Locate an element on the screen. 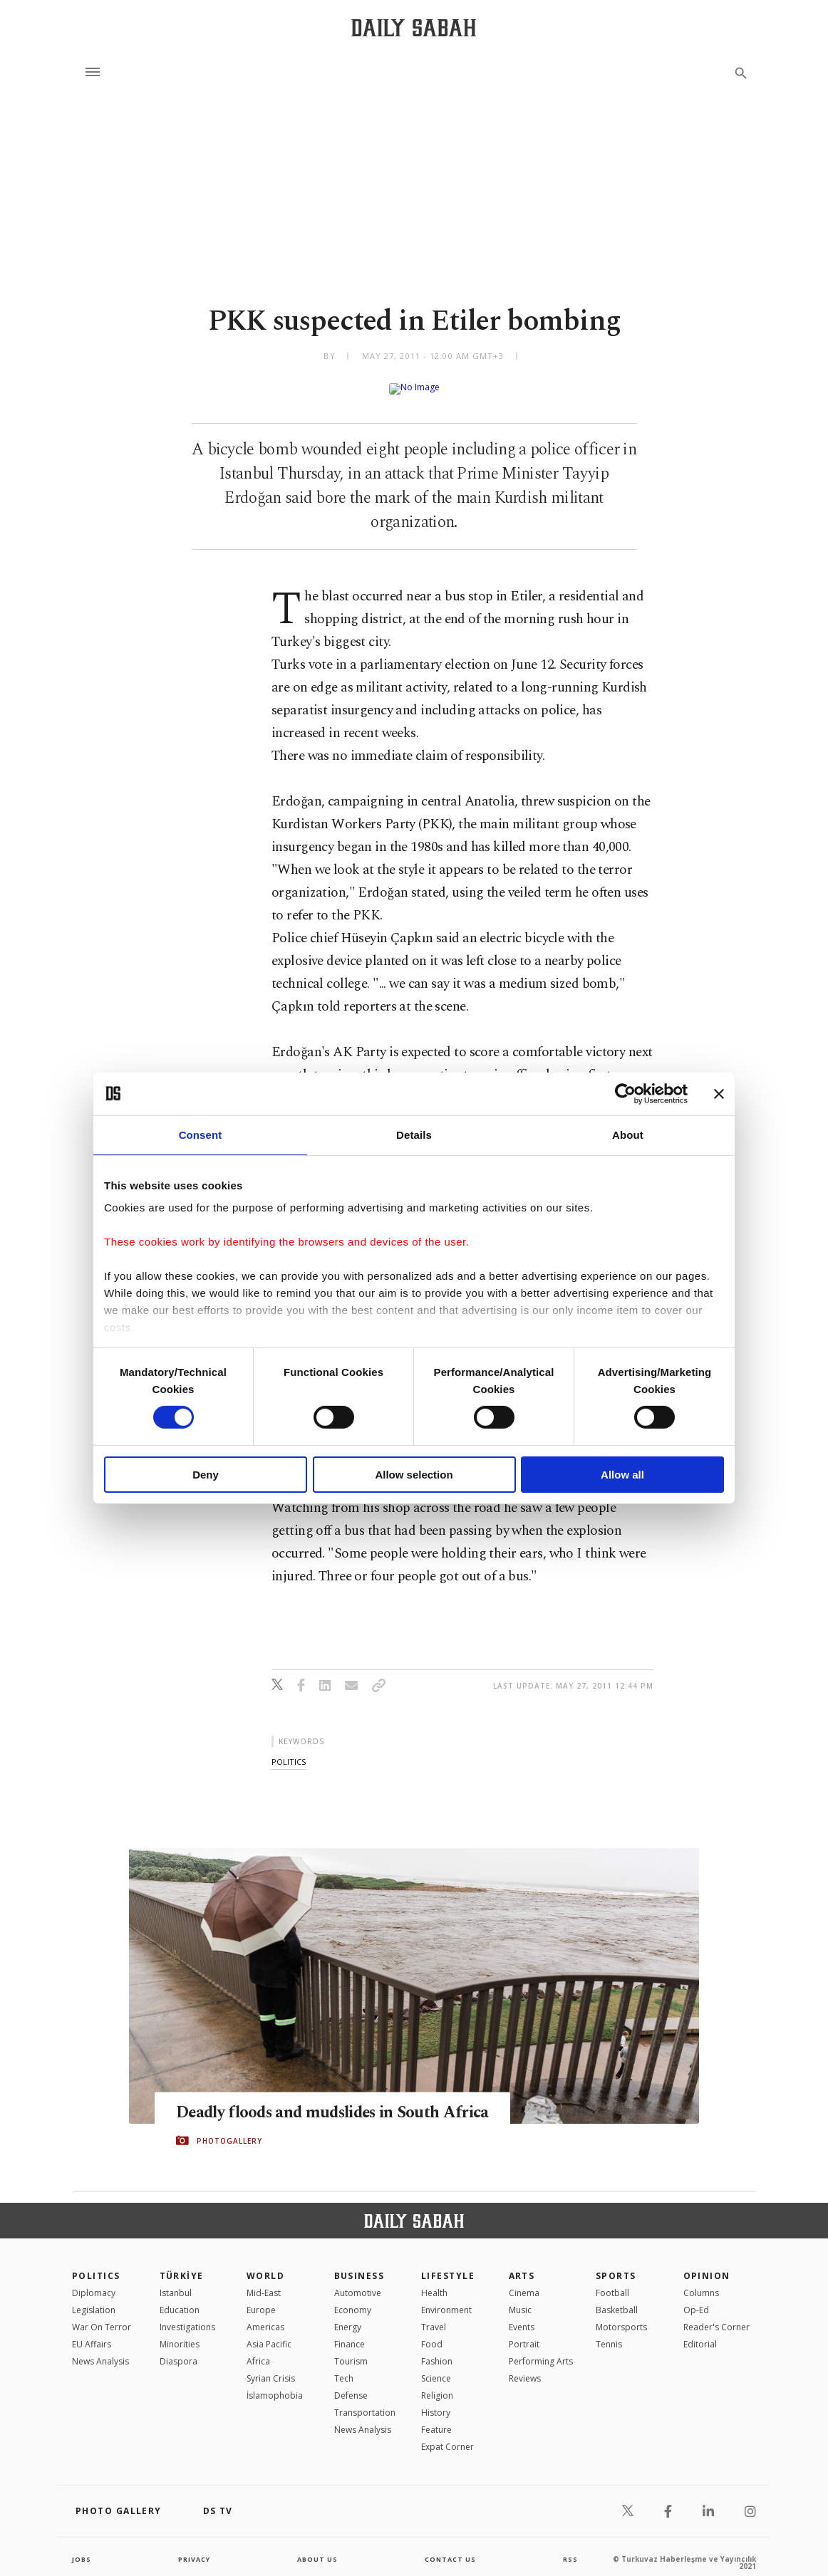 This screenshot has width=828, height=2576. EU Affairs is located at coordinates (91, 2333).